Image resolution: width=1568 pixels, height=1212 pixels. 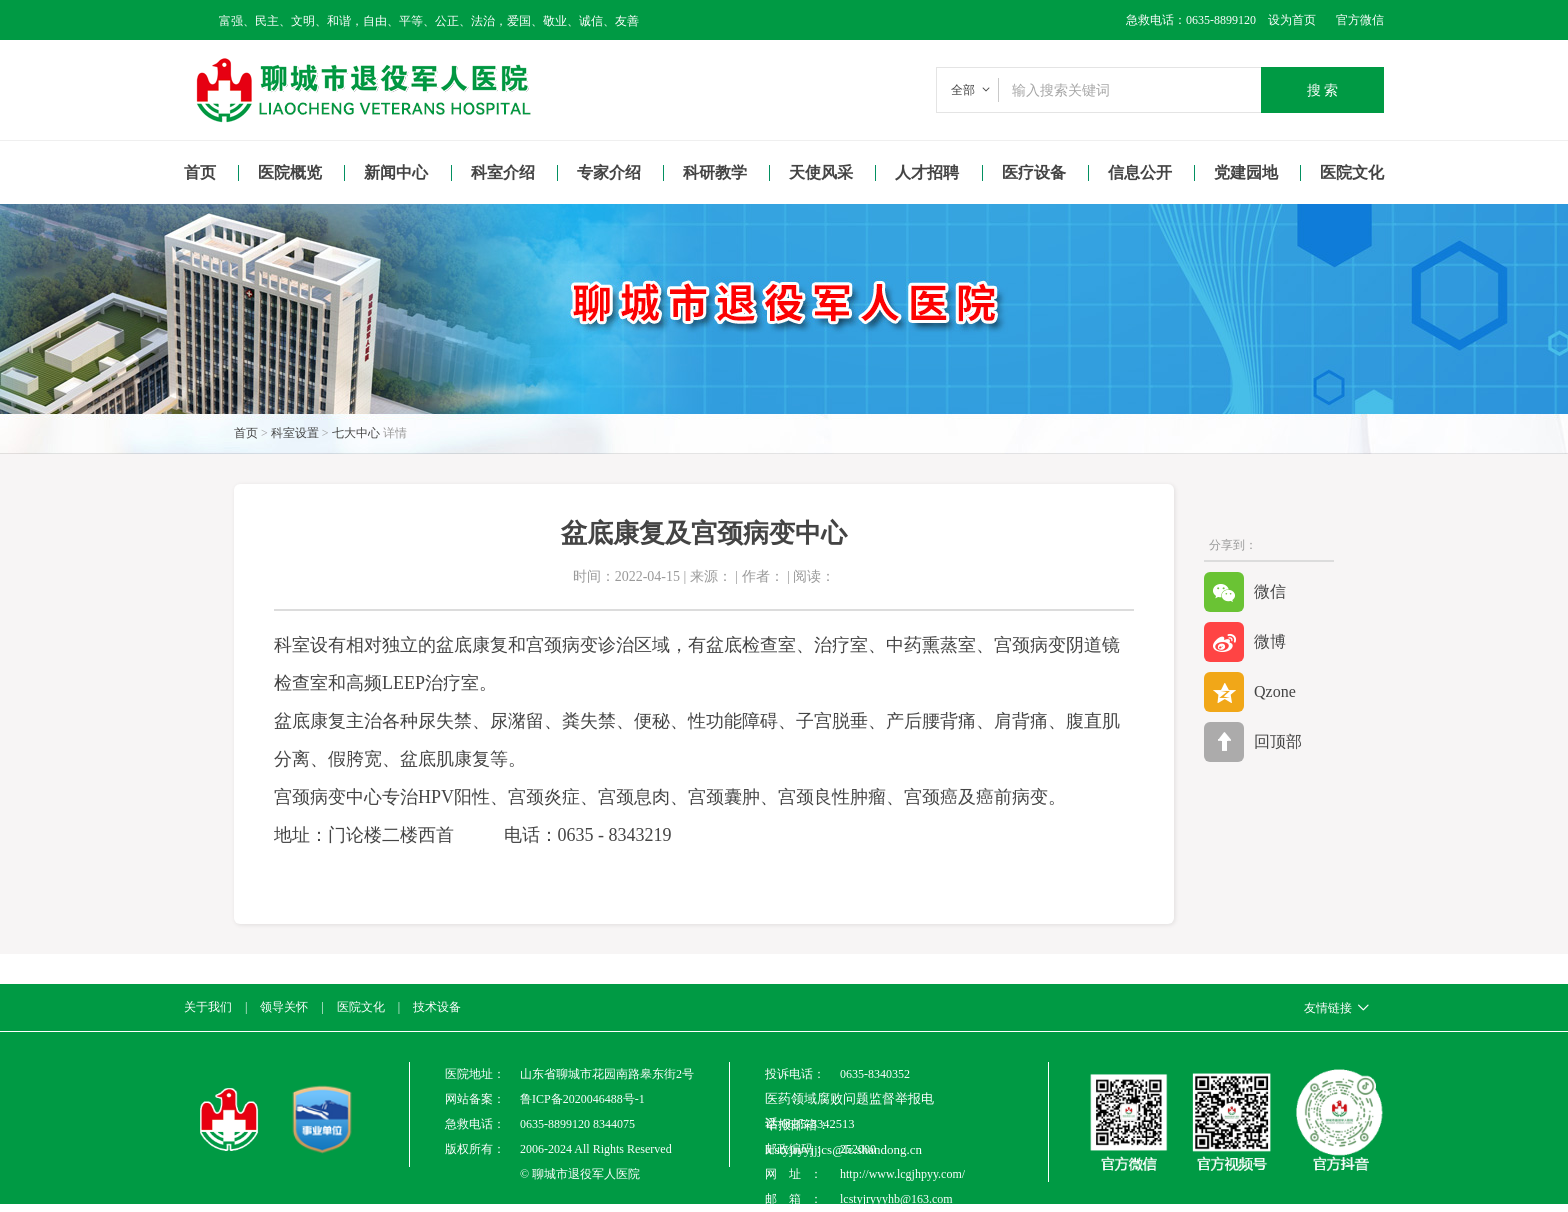 I want to click on 医疗设备, so click(x=1034, y=172).